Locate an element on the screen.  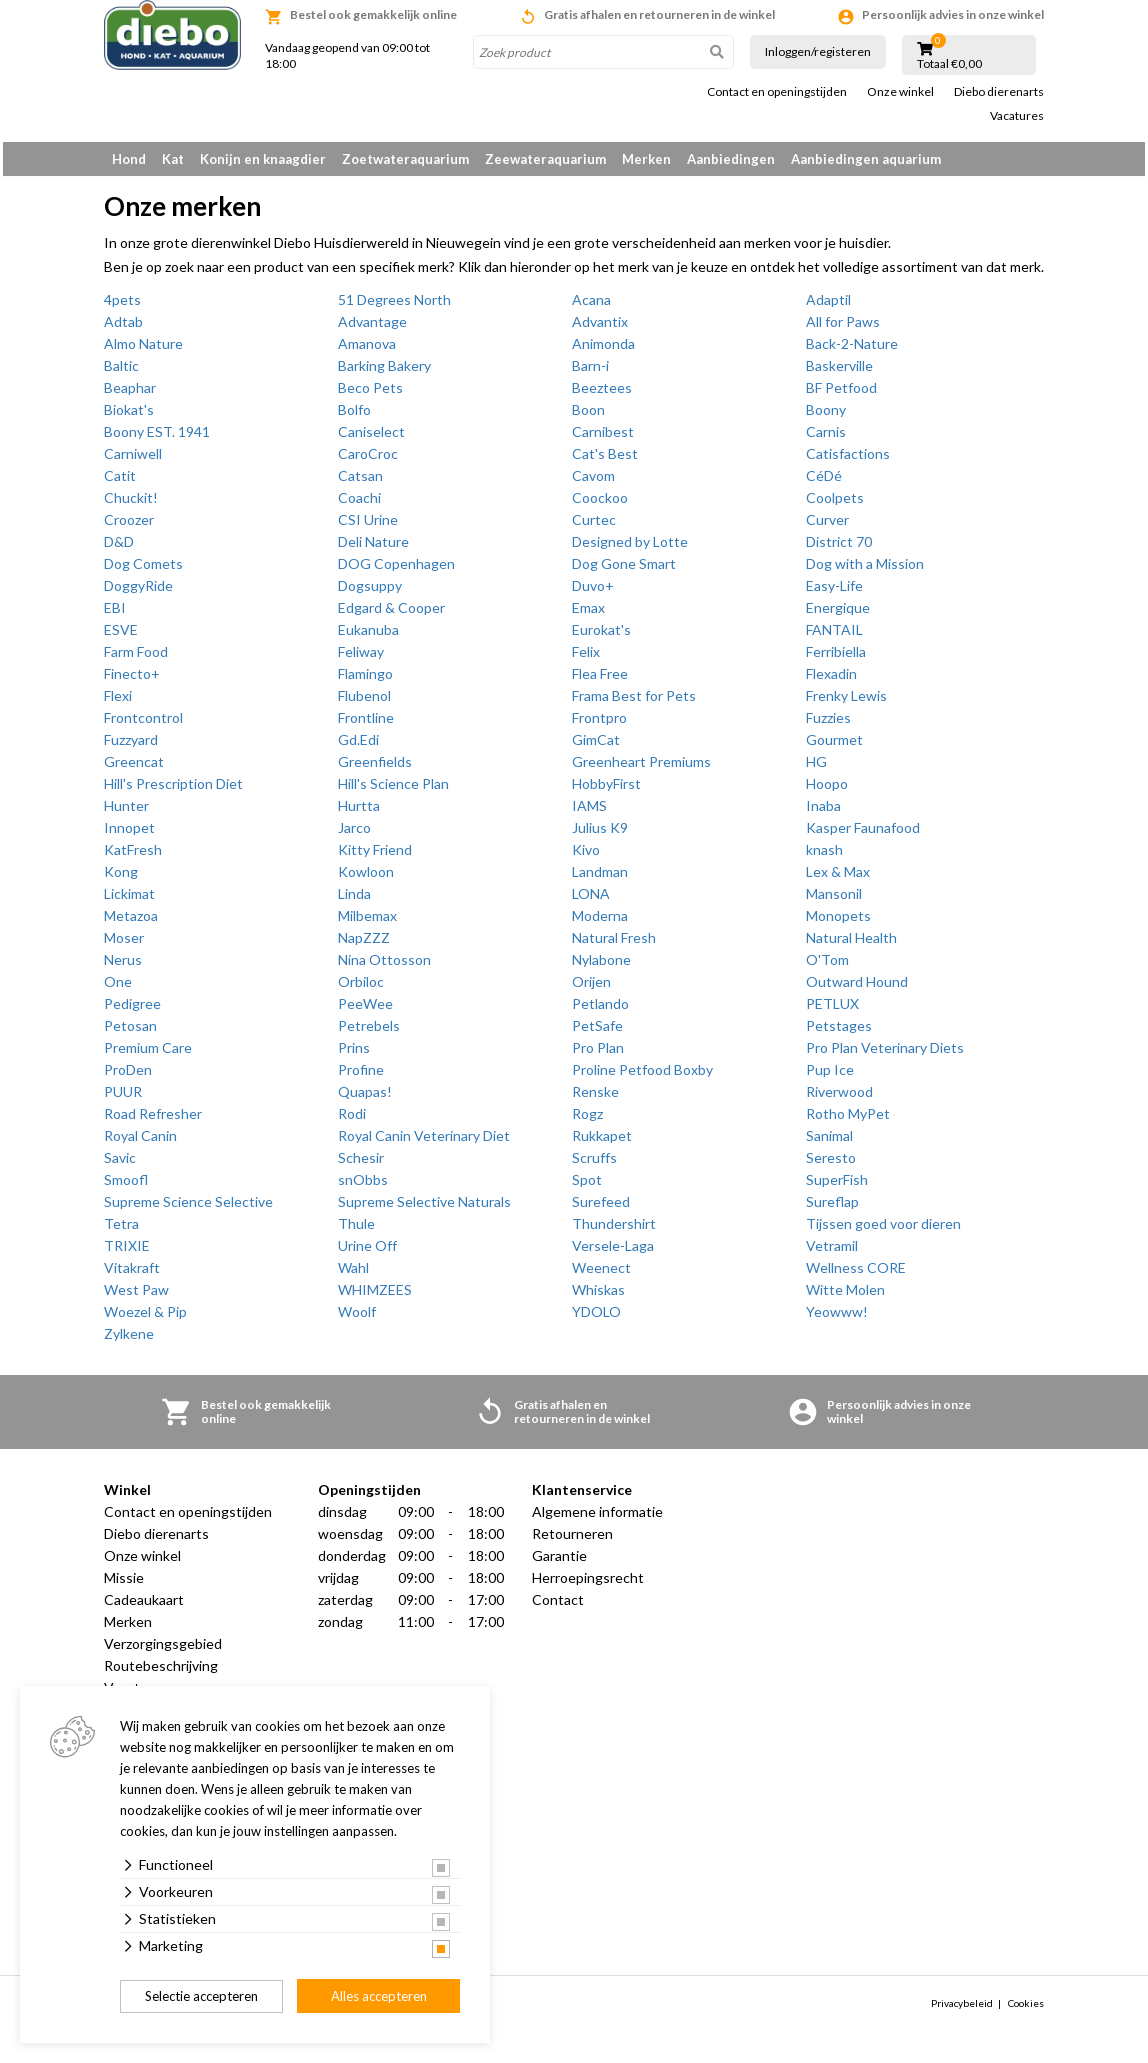
Coachi is located at coordinates (359, 504).